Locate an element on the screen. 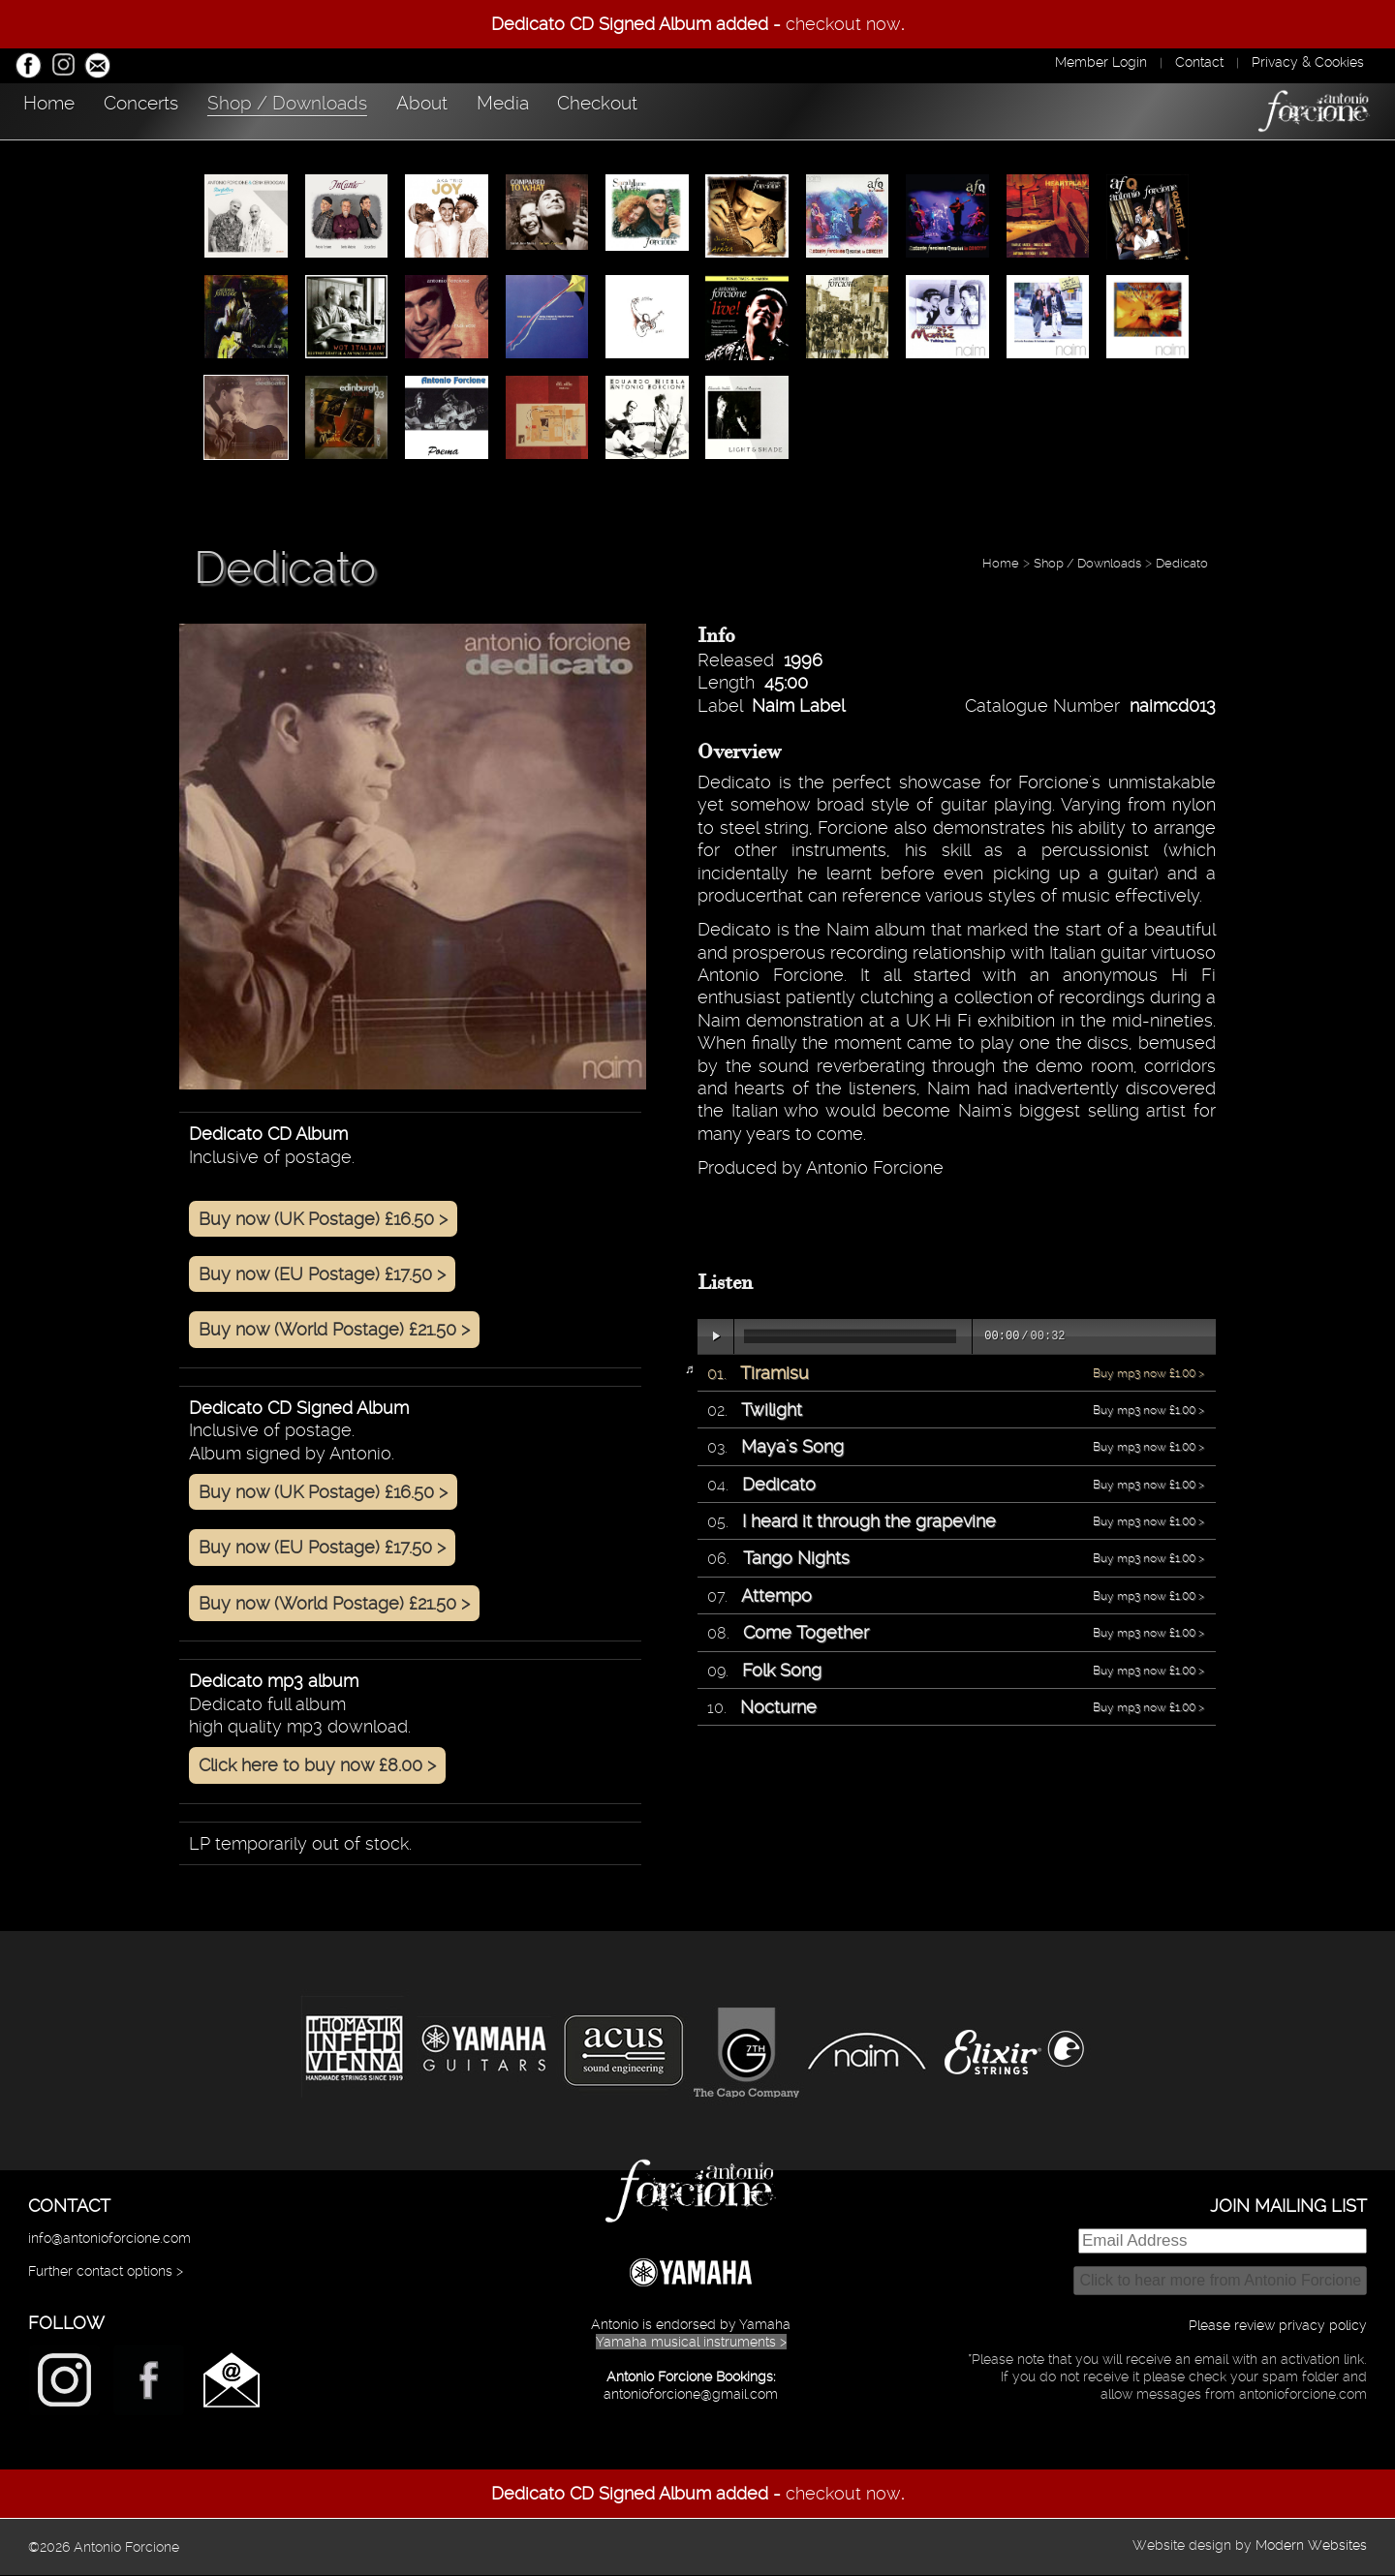 Image resolution: width=1395 pixels, height=2576 pixels. Buy mp3 now £1.00 > is located at coordinates (1148, 1374).